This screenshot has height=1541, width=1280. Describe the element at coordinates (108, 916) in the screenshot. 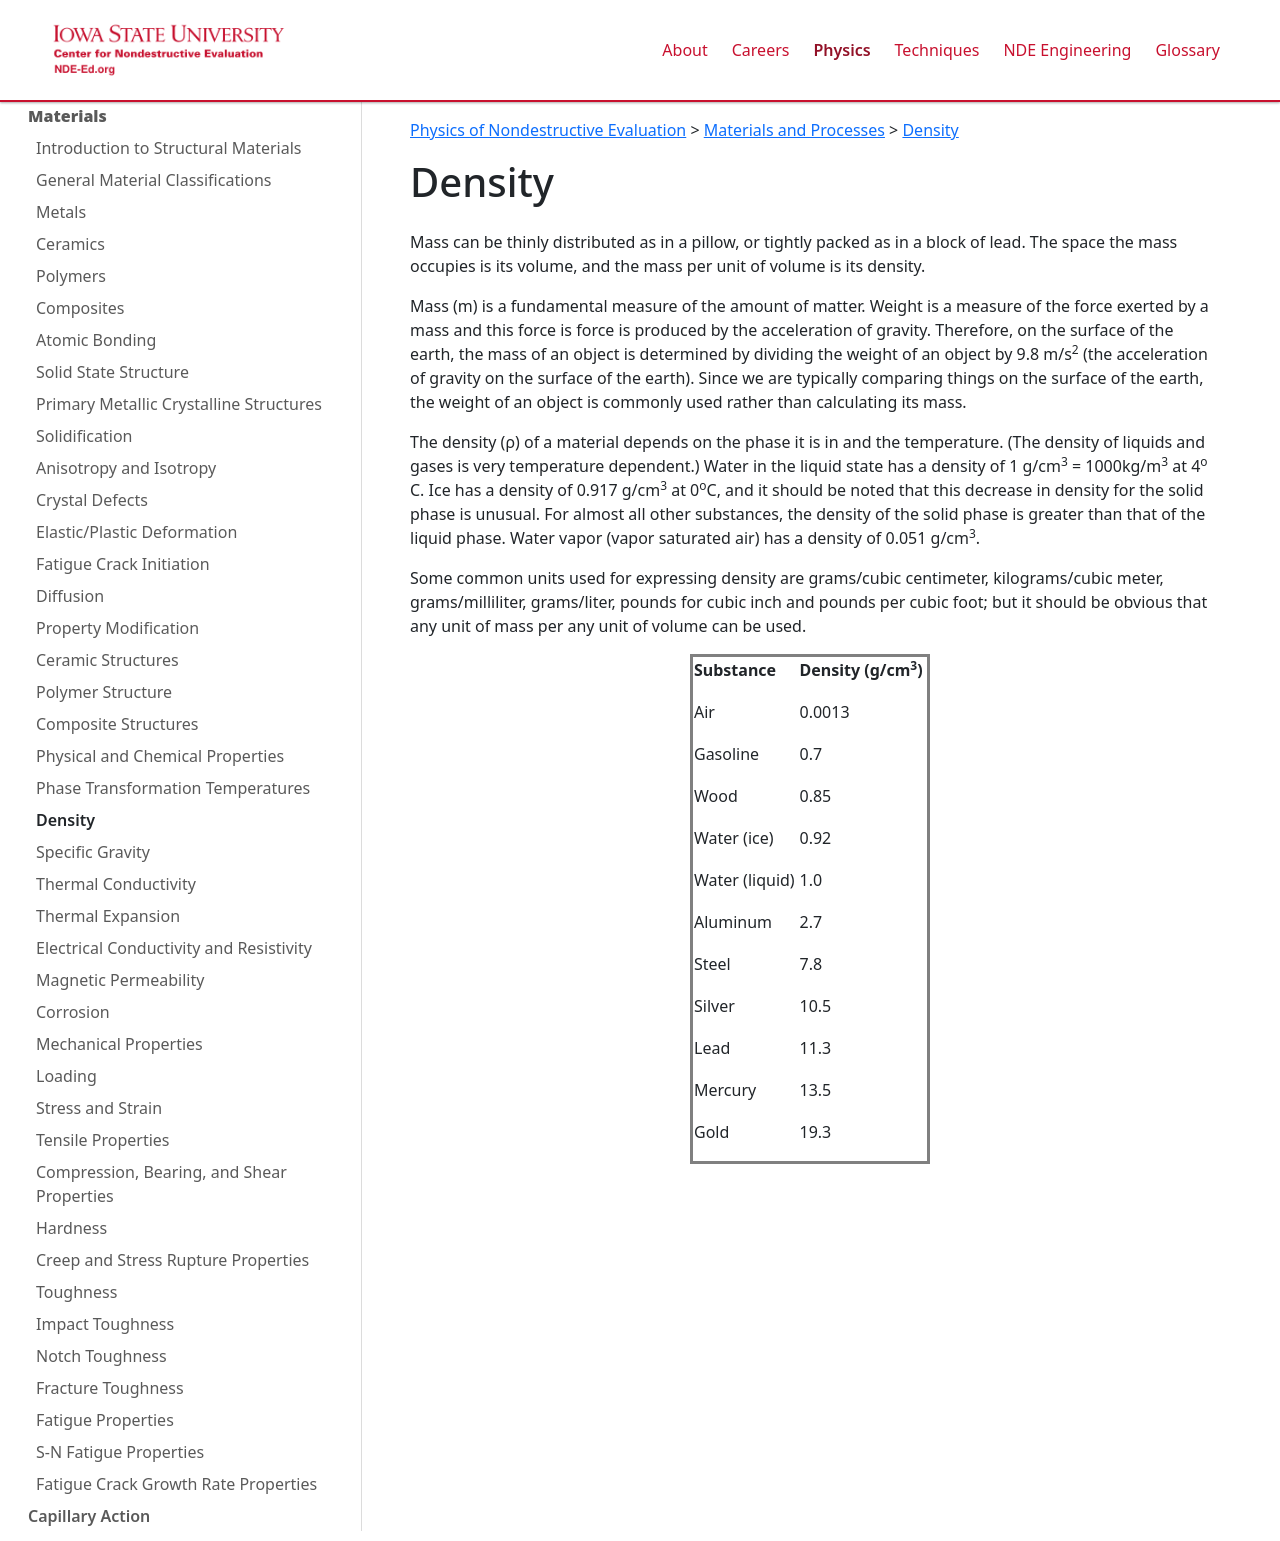

I see `Thermal Expansion` at that location.